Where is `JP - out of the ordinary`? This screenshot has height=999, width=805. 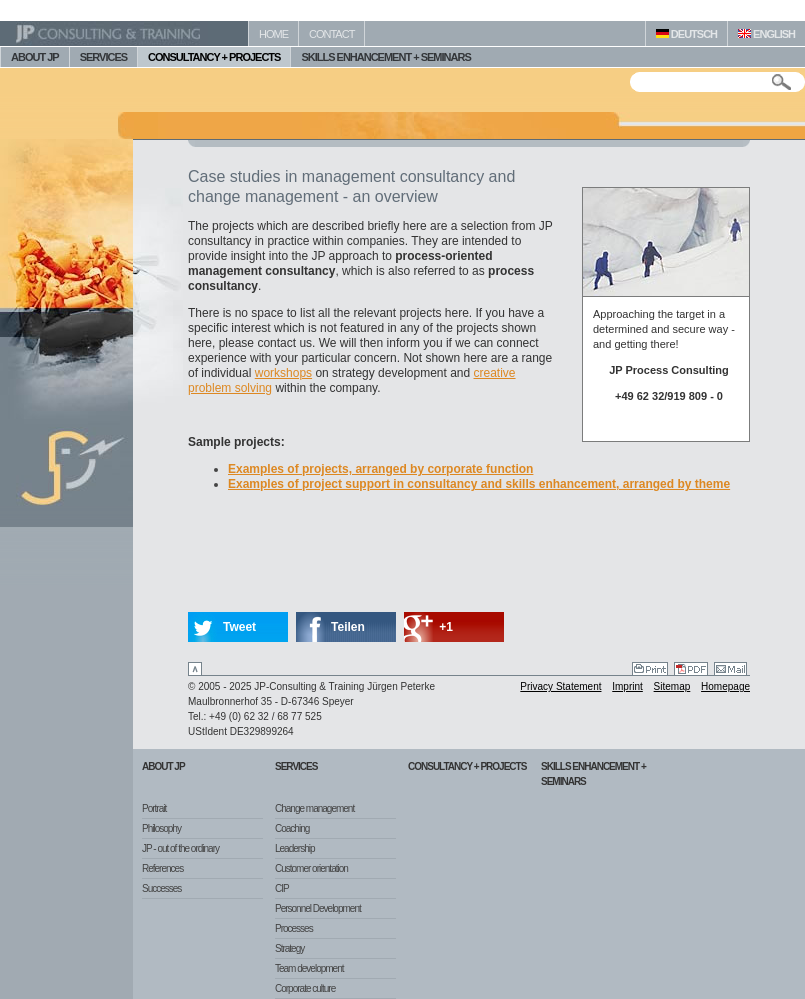
JP - out of the ordinary is located at coordinates (180, 848).